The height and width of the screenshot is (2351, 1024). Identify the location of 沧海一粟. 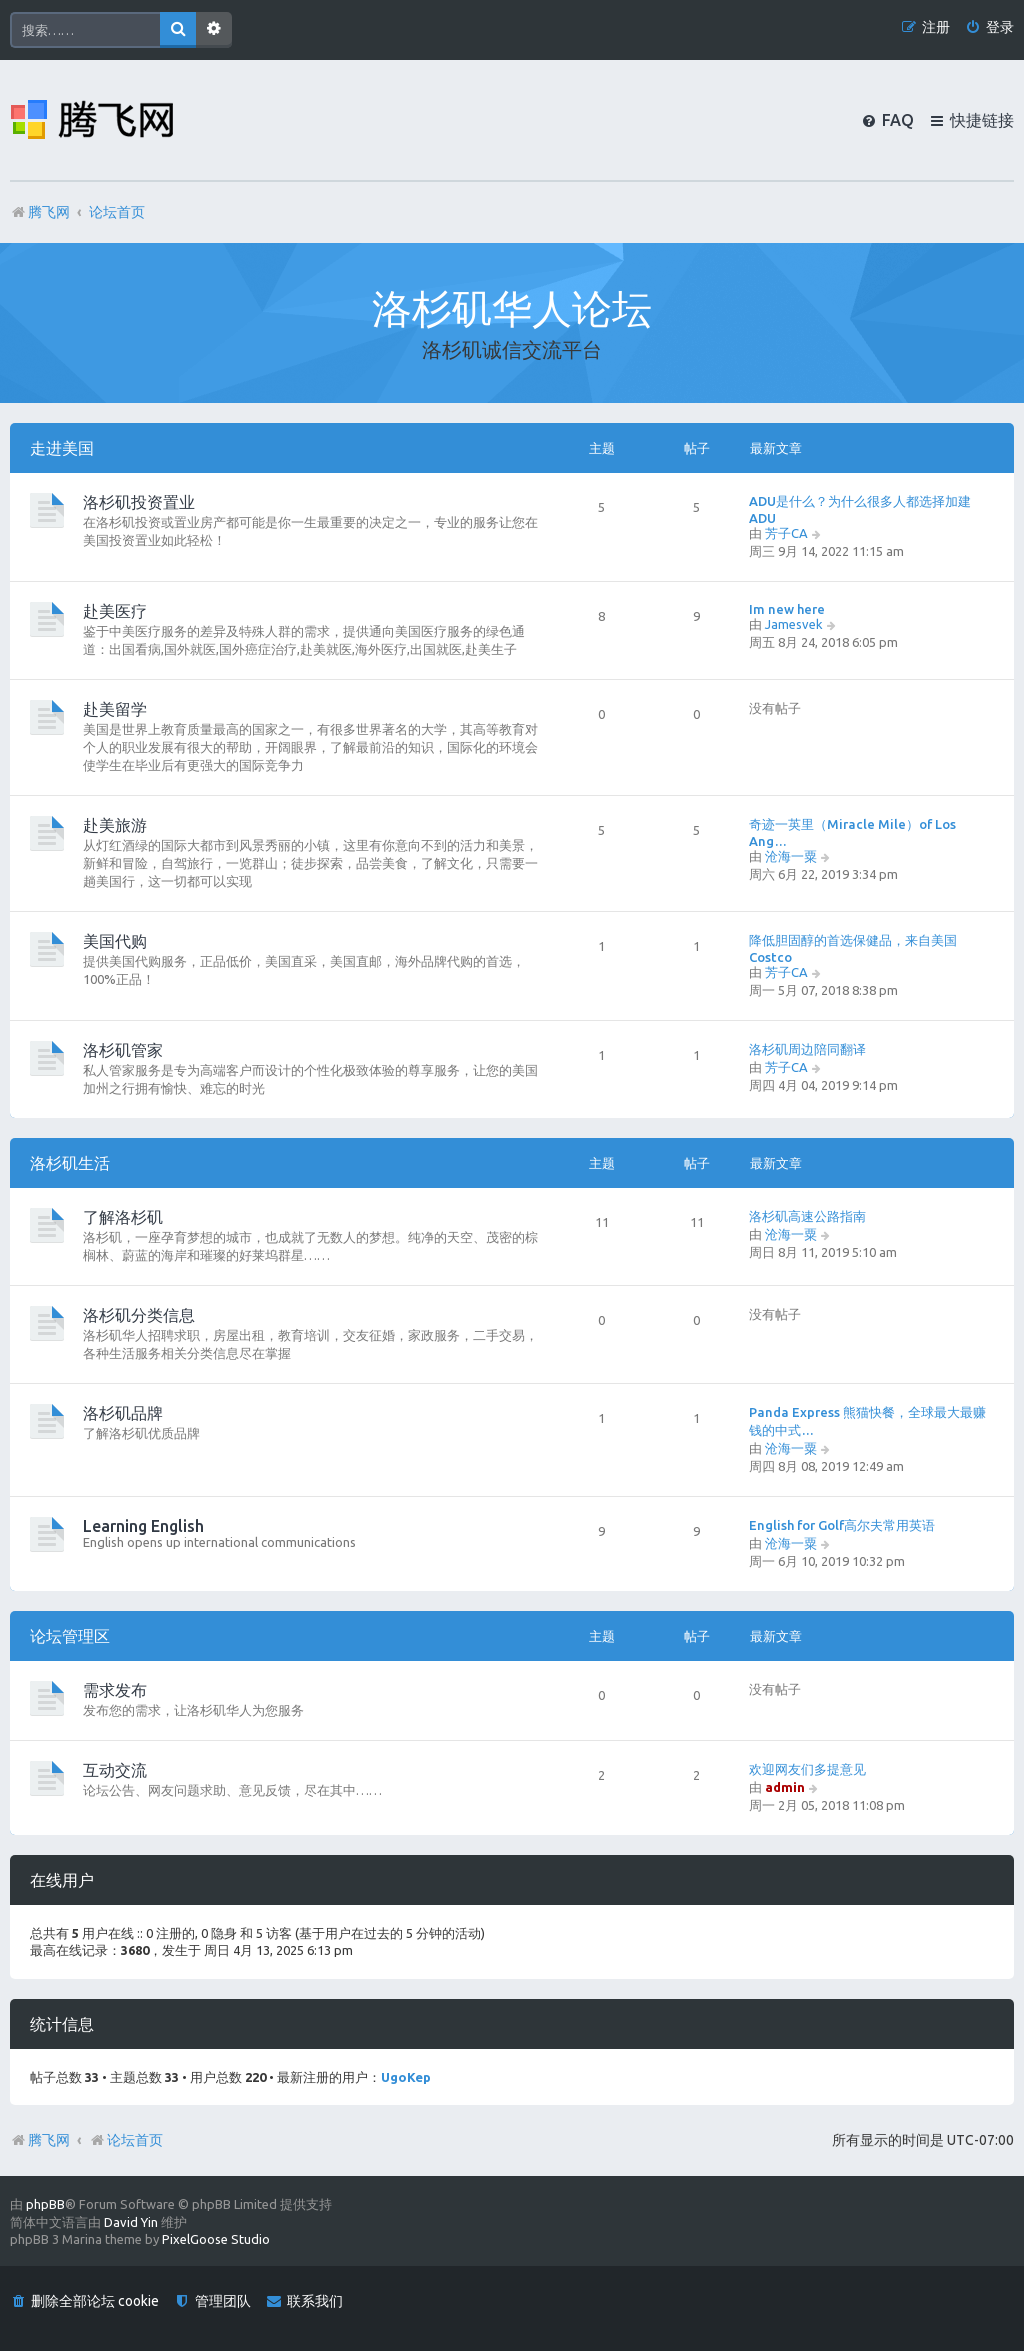
(791, 856).